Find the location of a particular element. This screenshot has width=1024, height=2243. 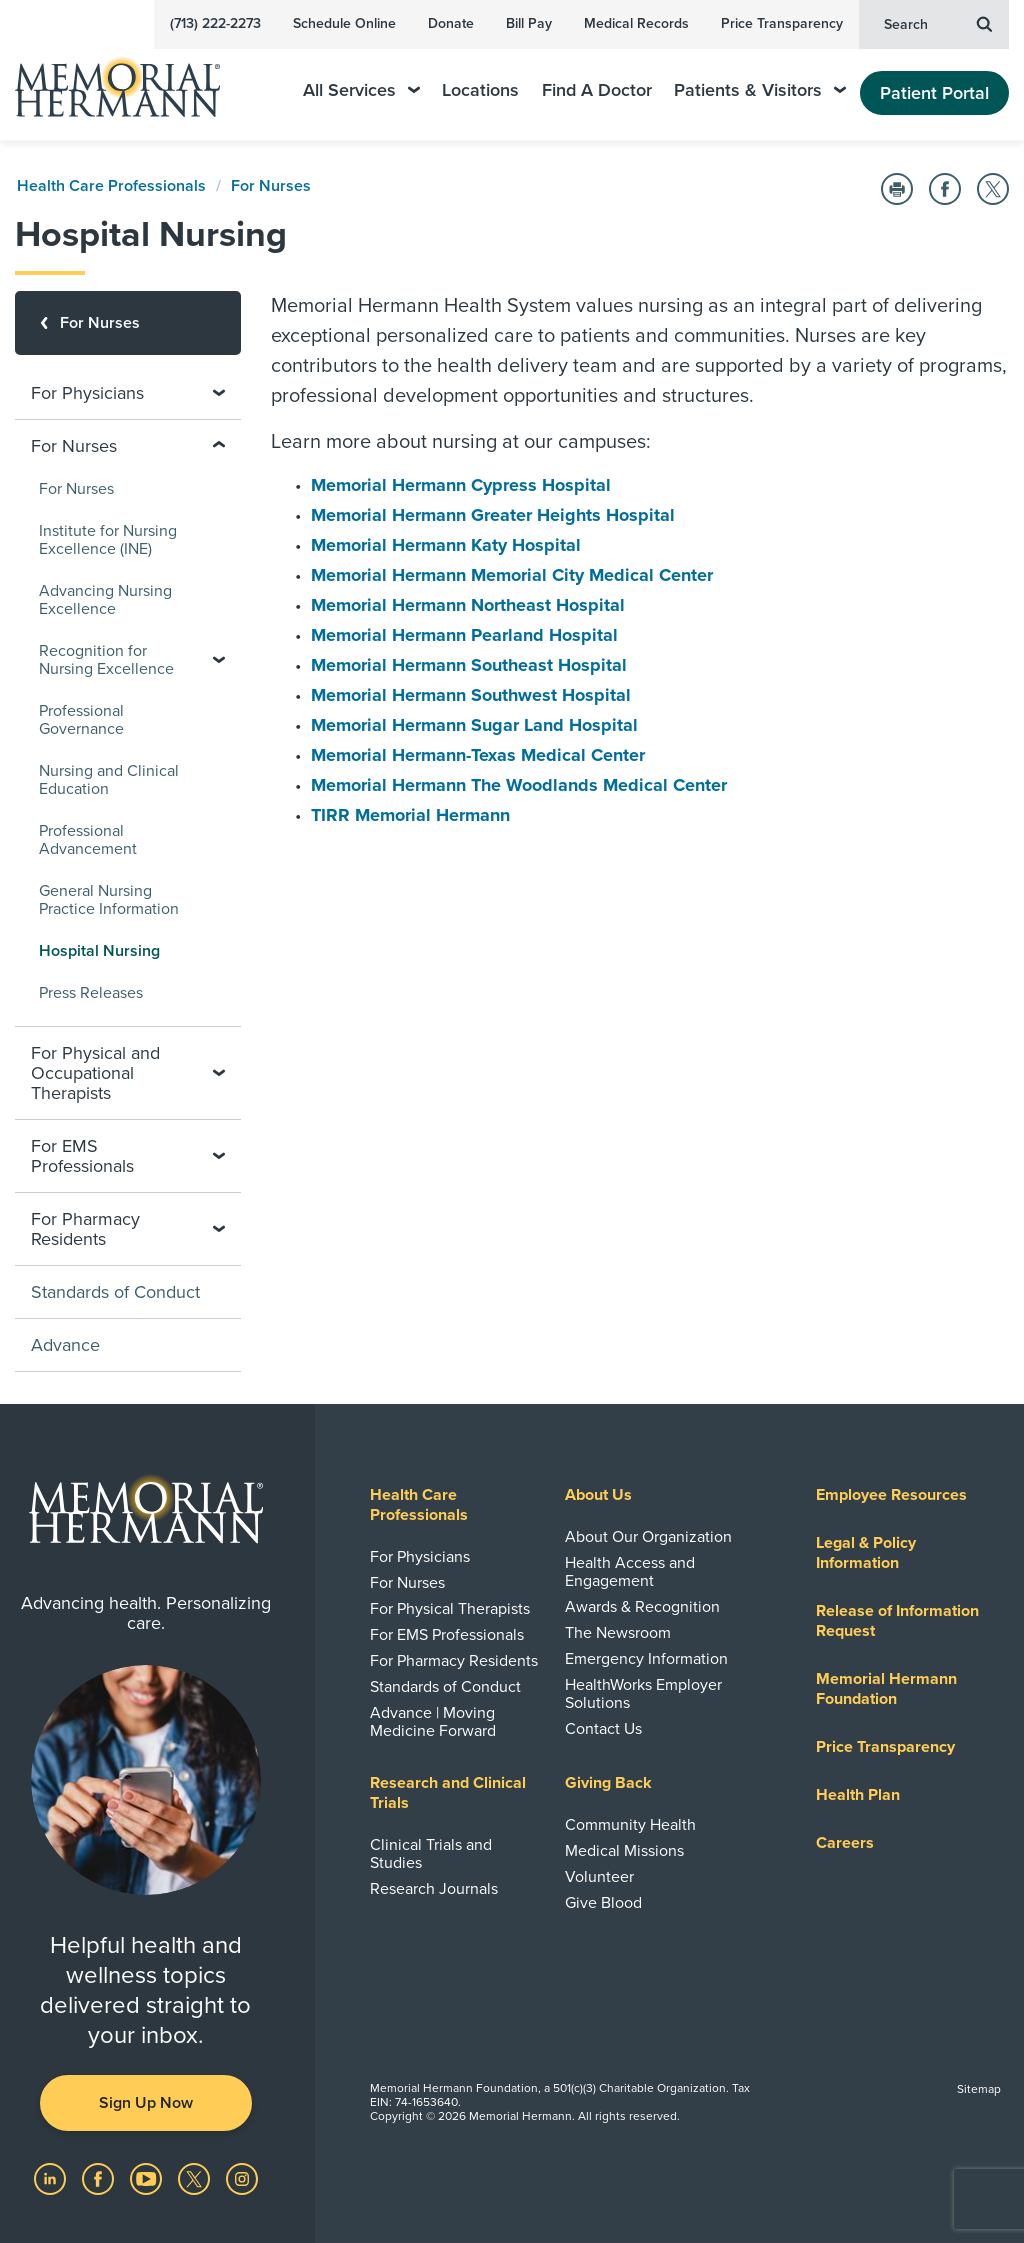

Careers is located at coordinates (845, 1843).